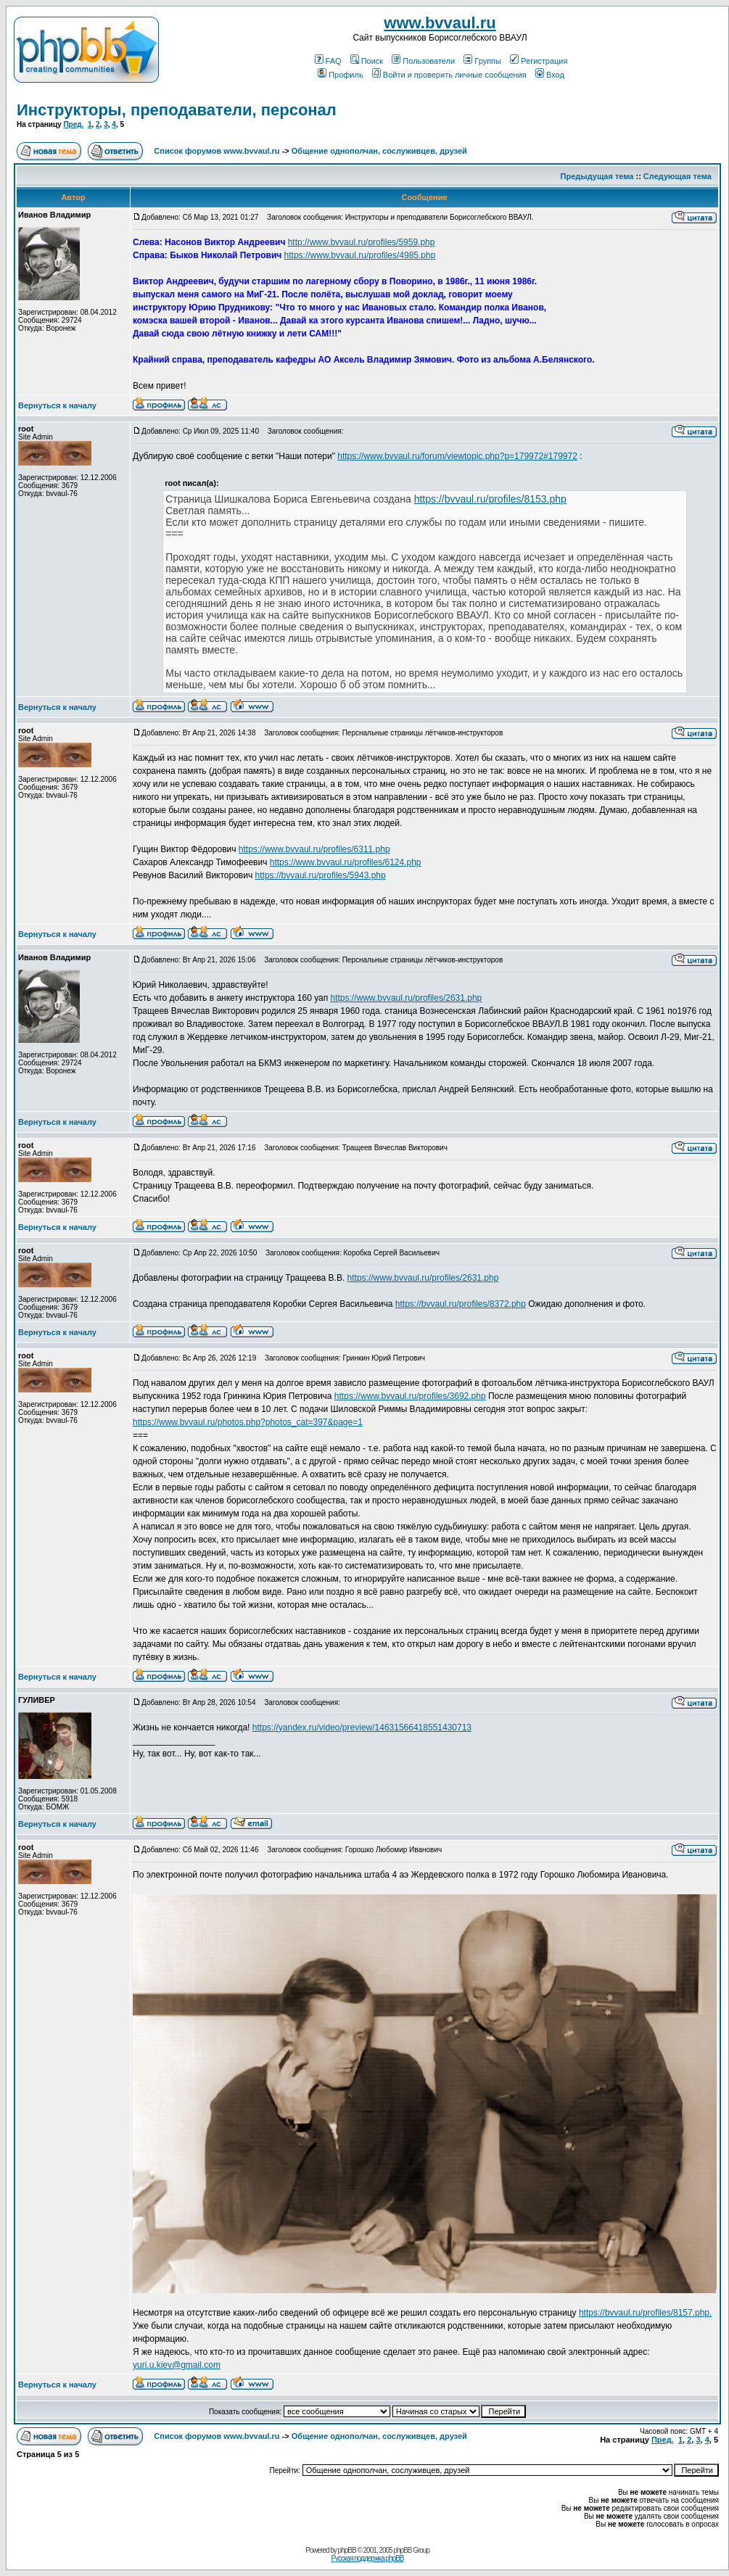 The width and height of the screenshot is (729, 2576). Describe the element at coordinates (177, 110) in the screenshot. I see `Инструкторы, преподаватели, персонал` at that location.